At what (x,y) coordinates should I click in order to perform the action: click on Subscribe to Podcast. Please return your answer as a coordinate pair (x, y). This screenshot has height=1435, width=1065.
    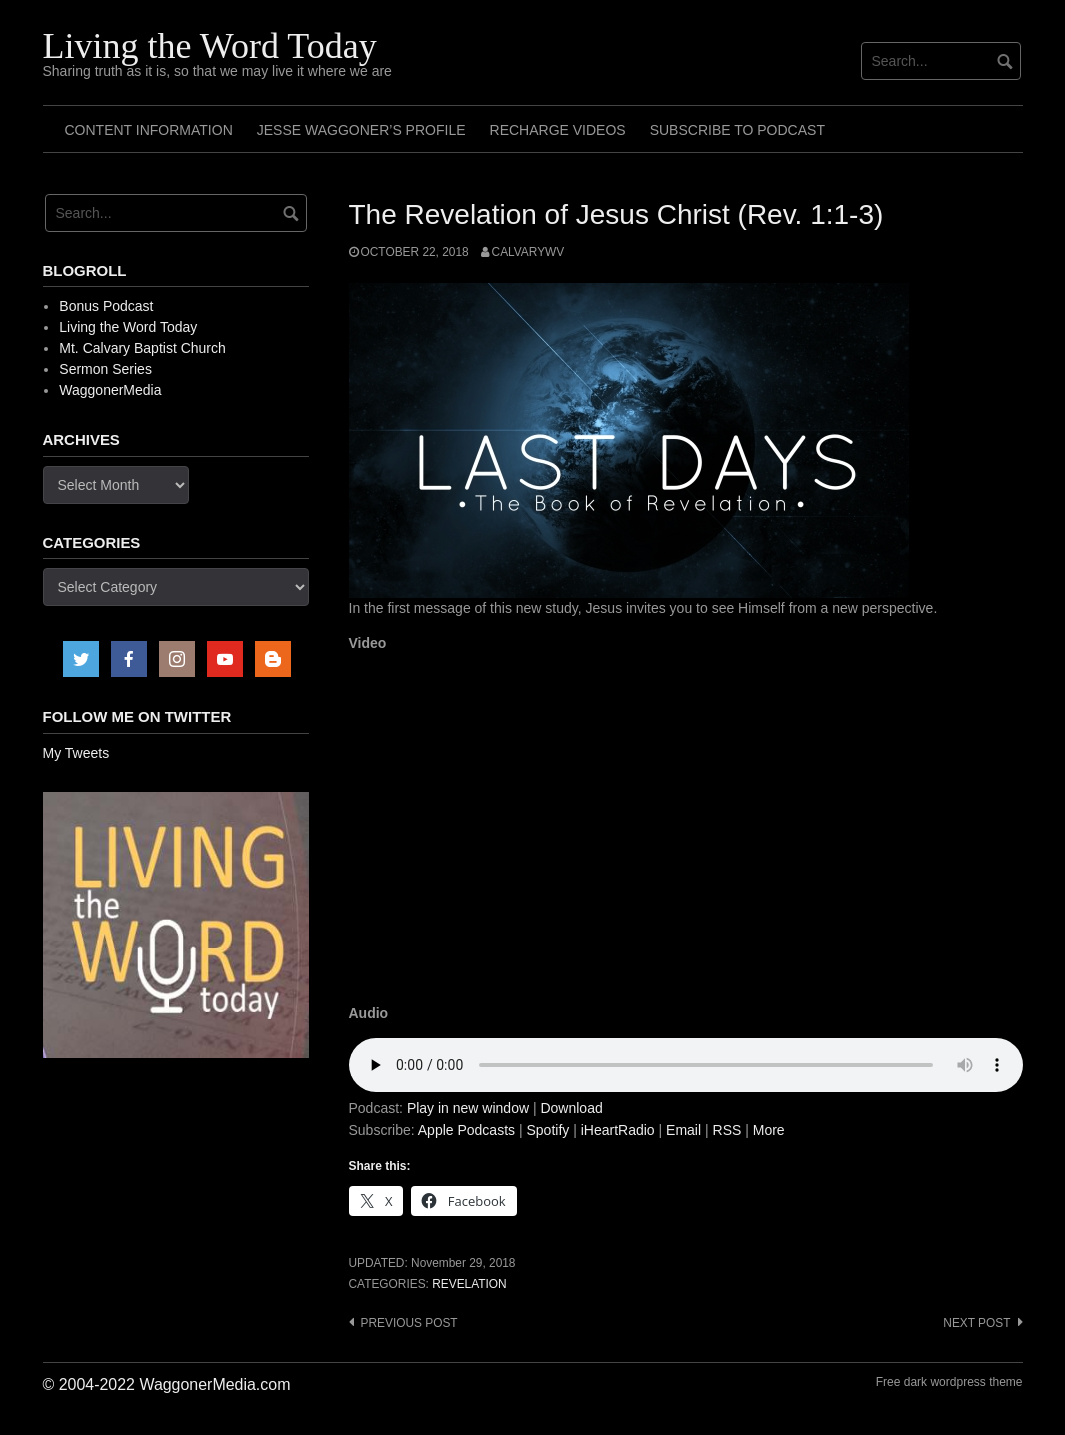
    Looking at the image, I should click on (737, 130).